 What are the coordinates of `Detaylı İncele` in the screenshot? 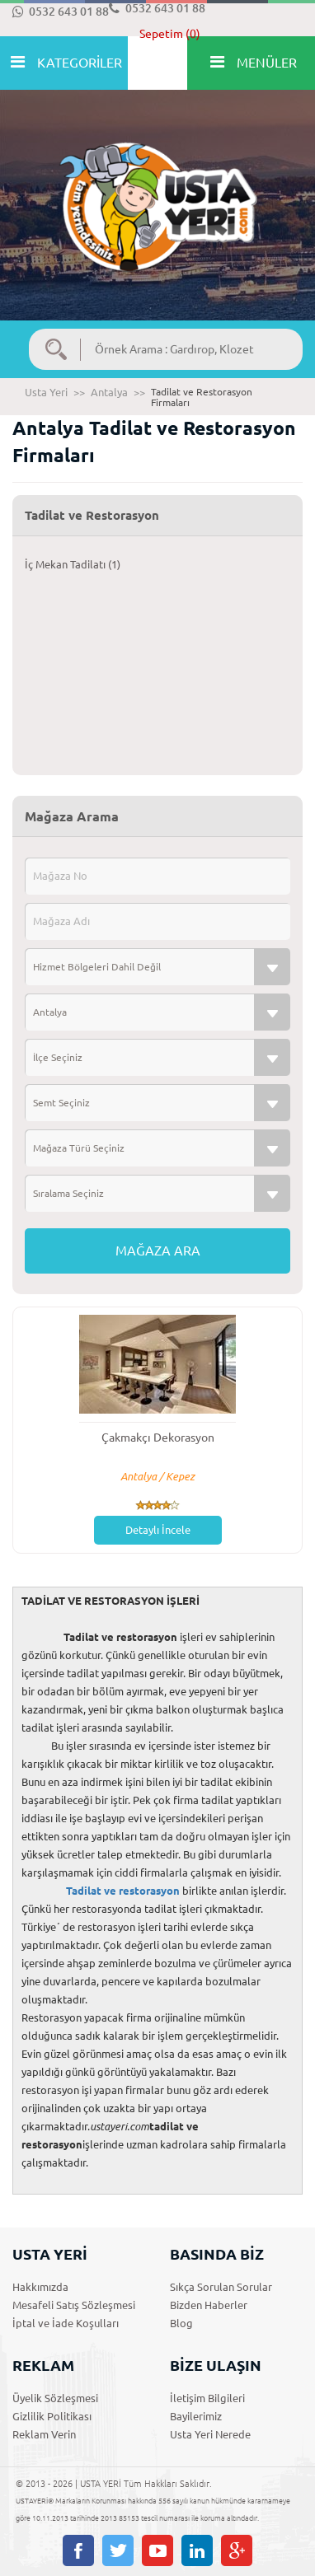 It's located at (157, 1530).